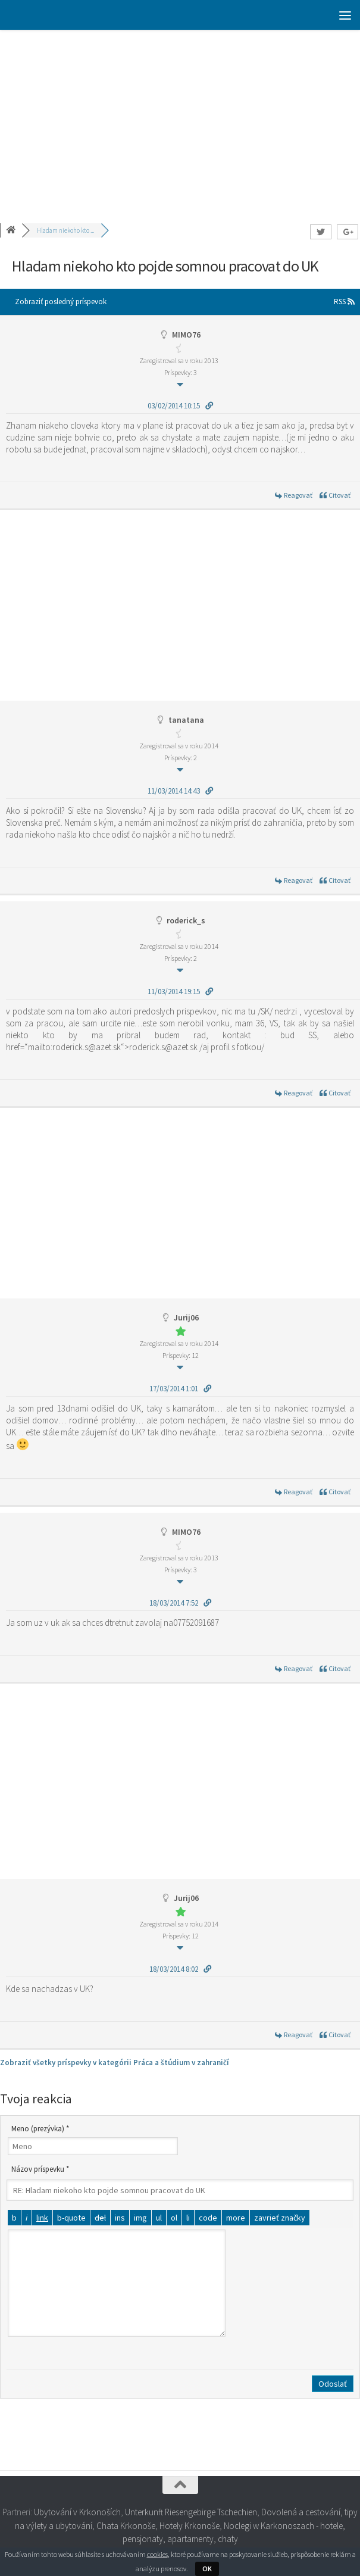 The width and height of the screenshot is (360, 2576). Describe the element at coordinates (189, 2525) in the screenshot. I see `Hotely Krkonoše` at that location.